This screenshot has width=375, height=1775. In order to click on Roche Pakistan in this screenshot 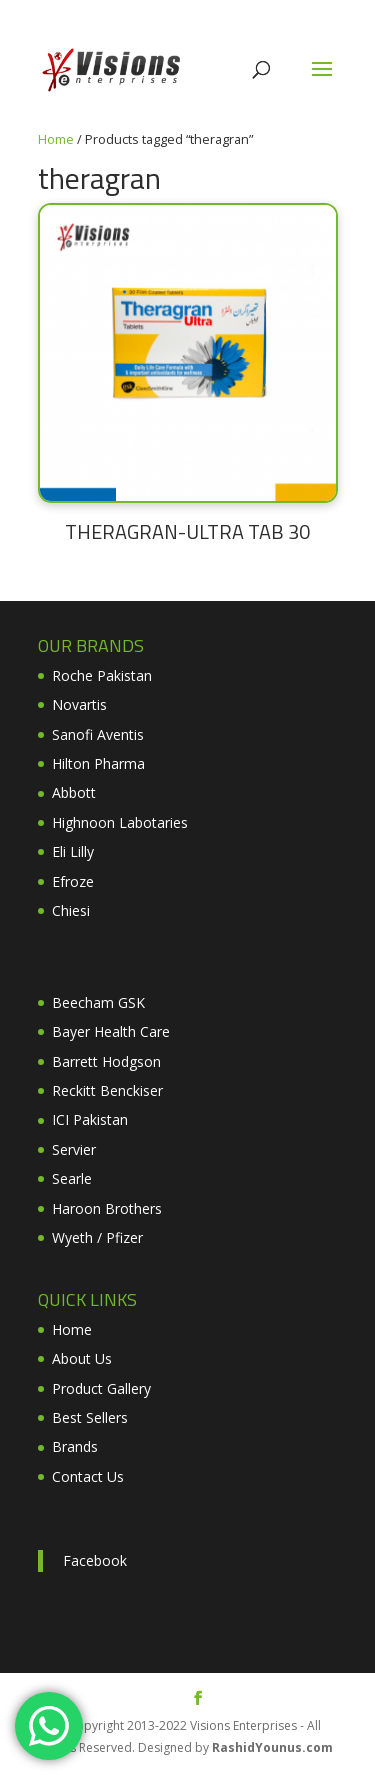, I will do `click(102, 675)`.